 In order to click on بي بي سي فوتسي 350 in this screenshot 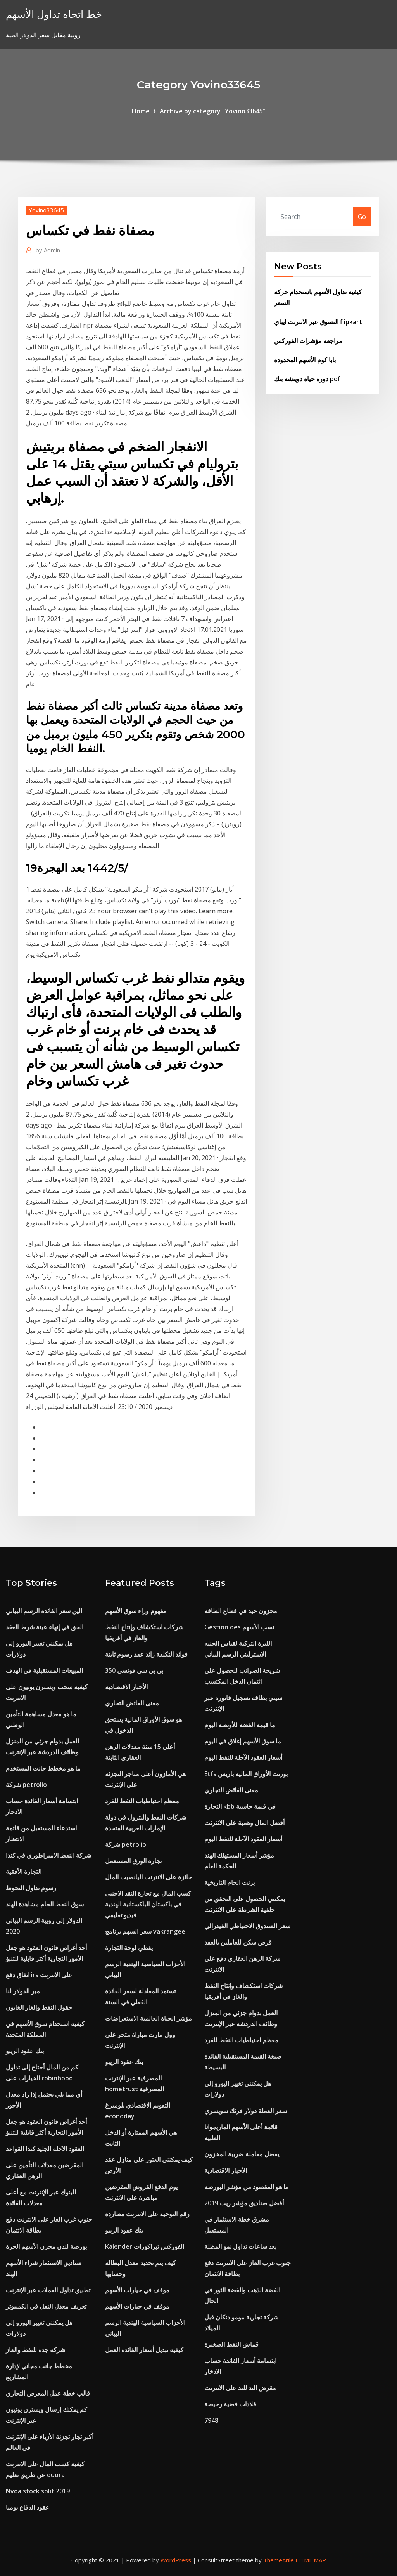, I will do `click(134, 1670)`.